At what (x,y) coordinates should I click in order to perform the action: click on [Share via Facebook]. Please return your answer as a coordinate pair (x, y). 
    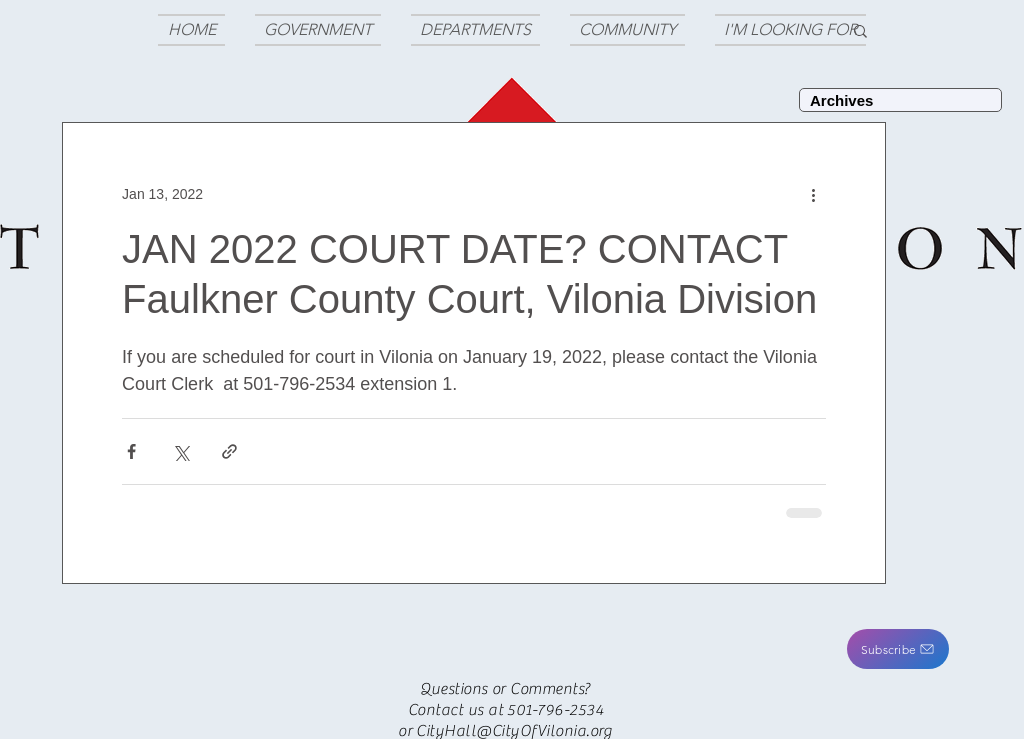
    Looking at the image, I should click on (131, 451).